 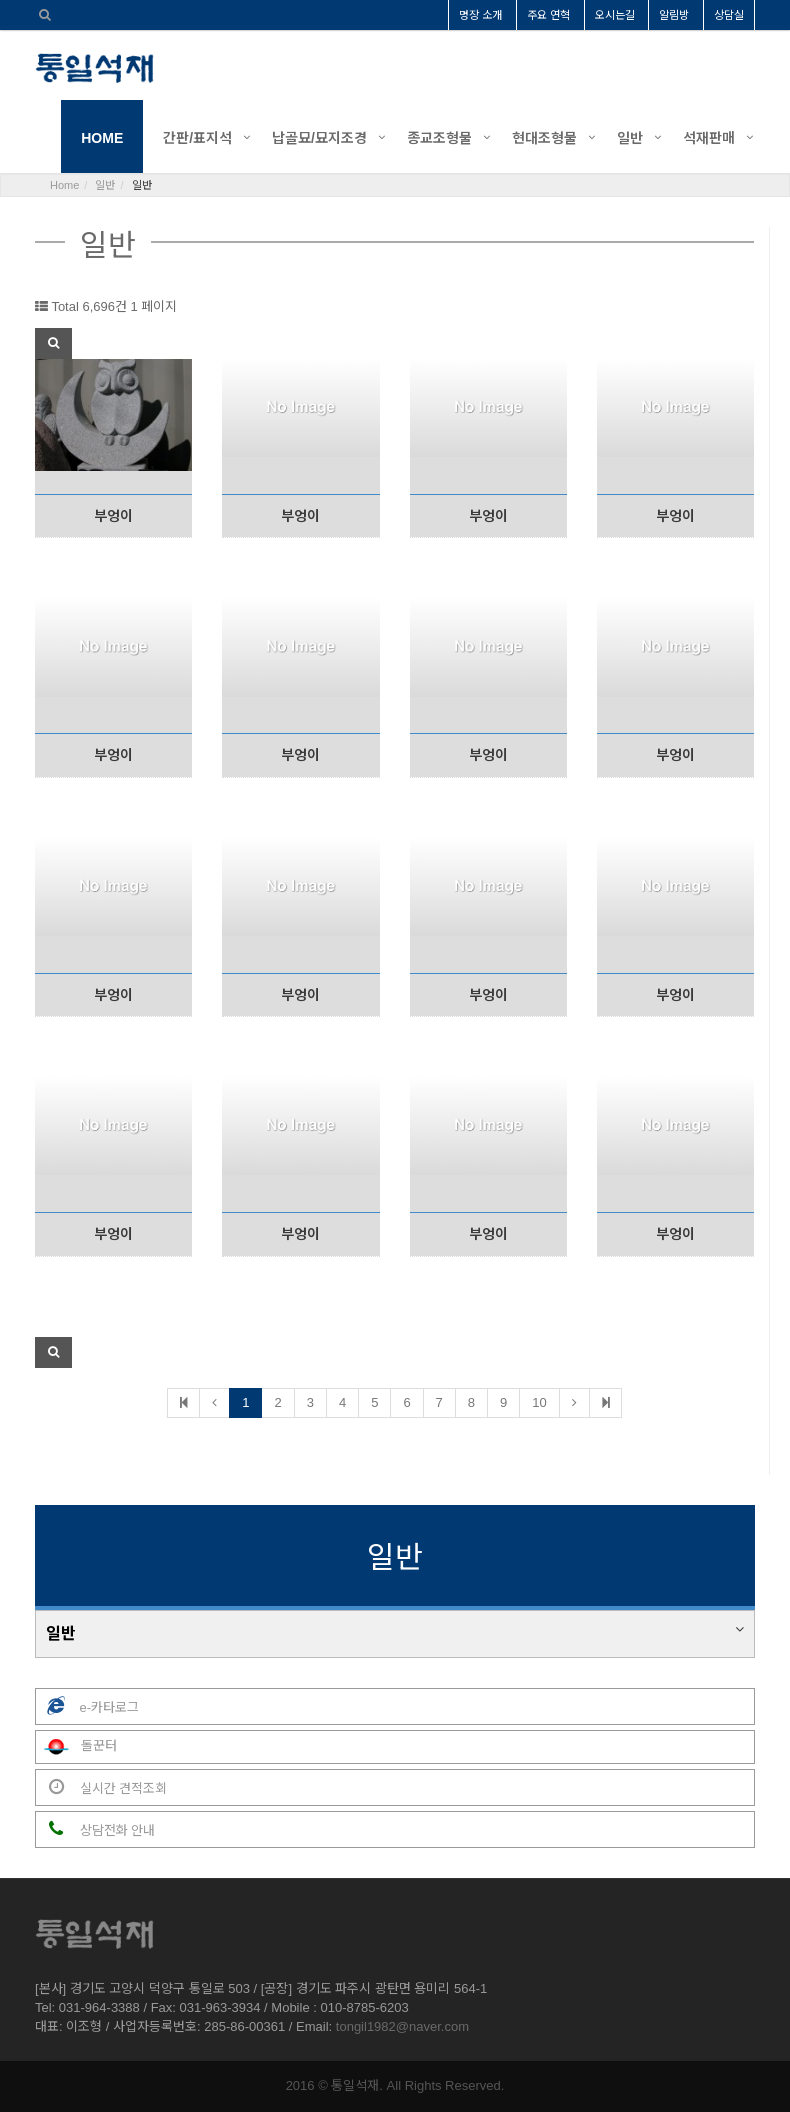 What do you see at coordinates (480, 15) in the screenshot?
I see `명장 소개` at bounding box center [480, 15].